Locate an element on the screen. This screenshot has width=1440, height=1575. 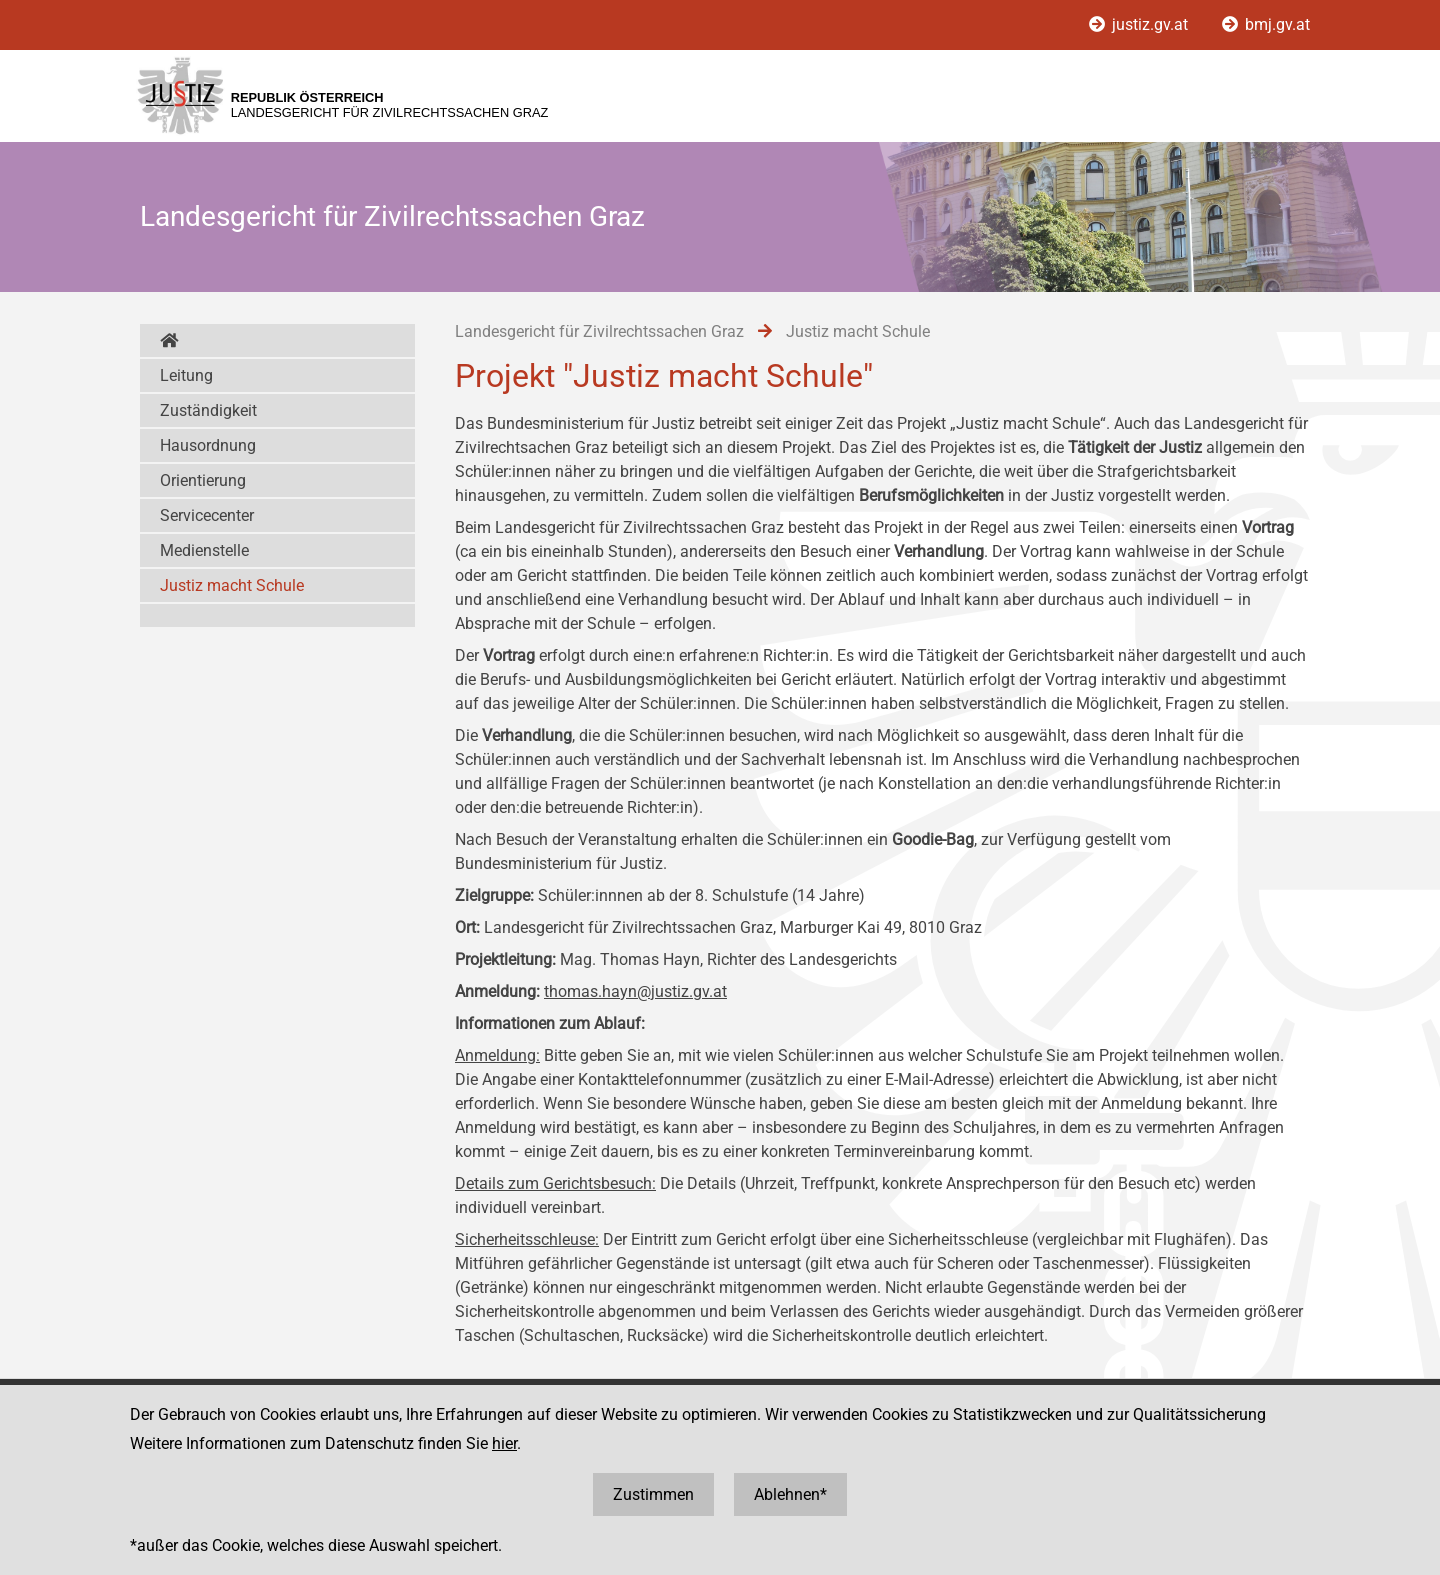
Hausordnung is located at coordinates (208, 445).